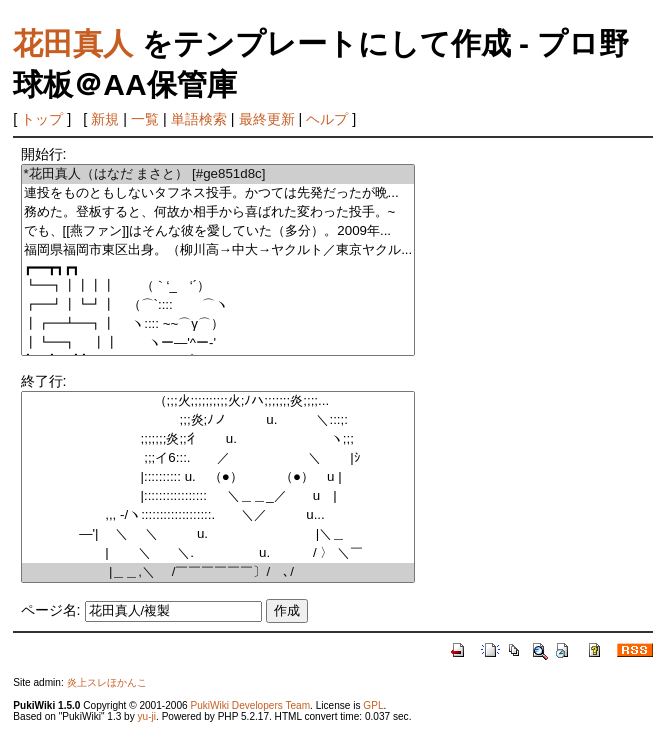 This screenshot has width=666, height=732. What do you see at coordinates (218, 324) in the screenshot?
I see `┃┏━┻━┓┃ ヽ:::: ~~⌒γ⌒）` at bounding box center [218, 324].